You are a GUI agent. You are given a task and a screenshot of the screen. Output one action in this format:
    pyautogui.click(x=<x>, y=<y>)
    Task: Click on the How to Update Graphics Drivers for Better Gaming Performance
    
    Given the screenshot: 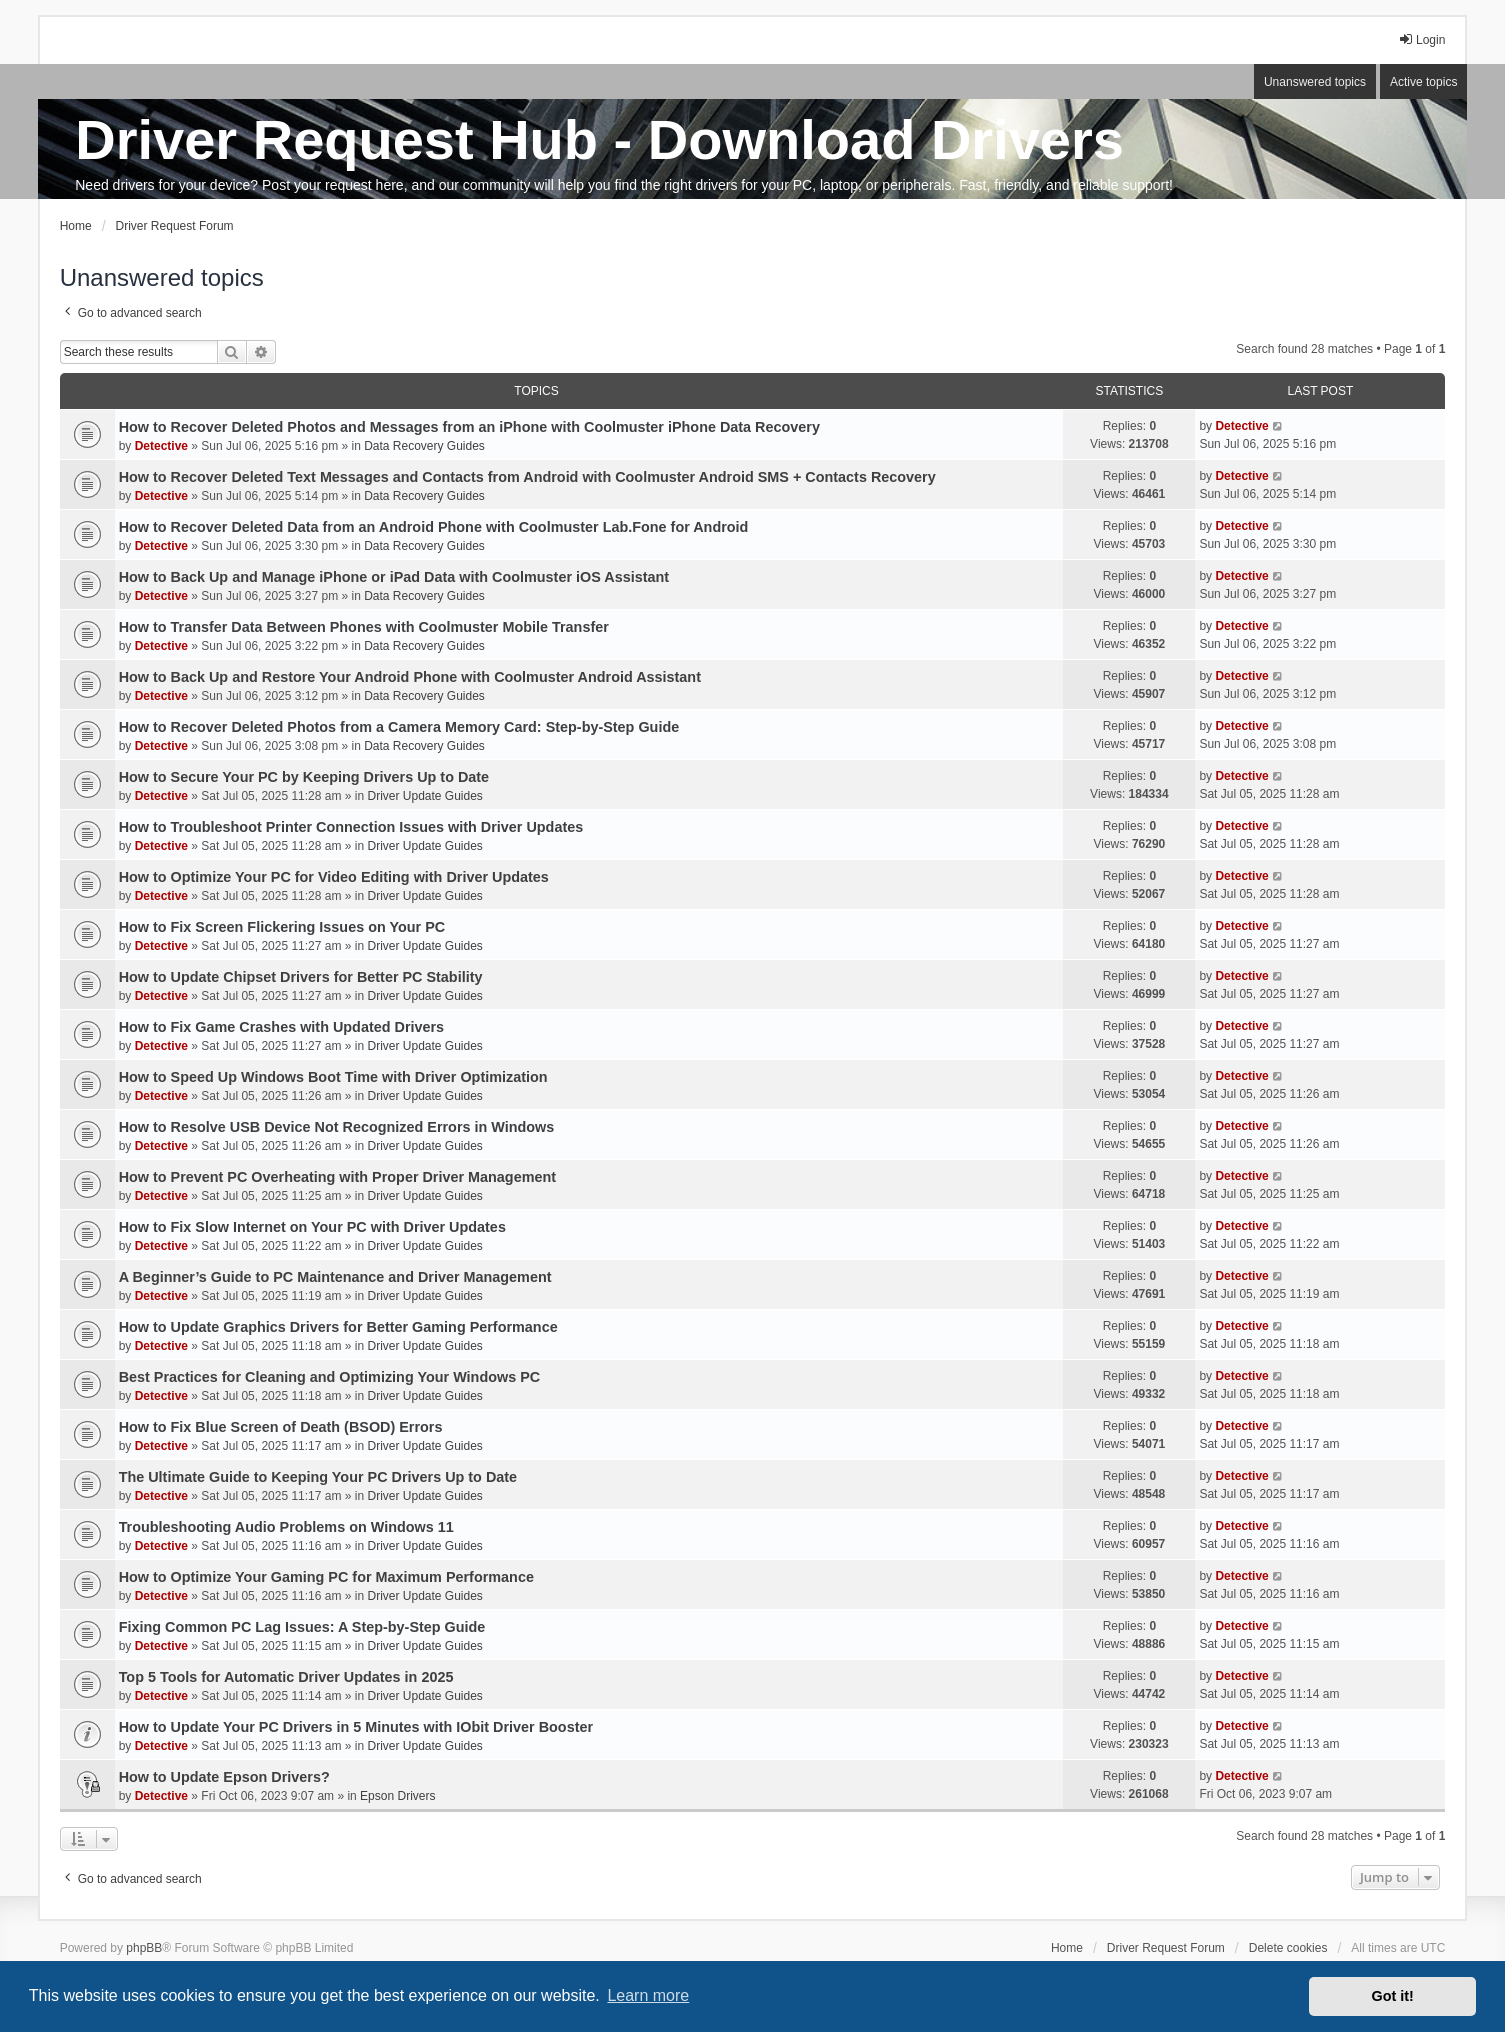 What is the action you would take?
    pyautogui.click(x=338, y=1327)
    